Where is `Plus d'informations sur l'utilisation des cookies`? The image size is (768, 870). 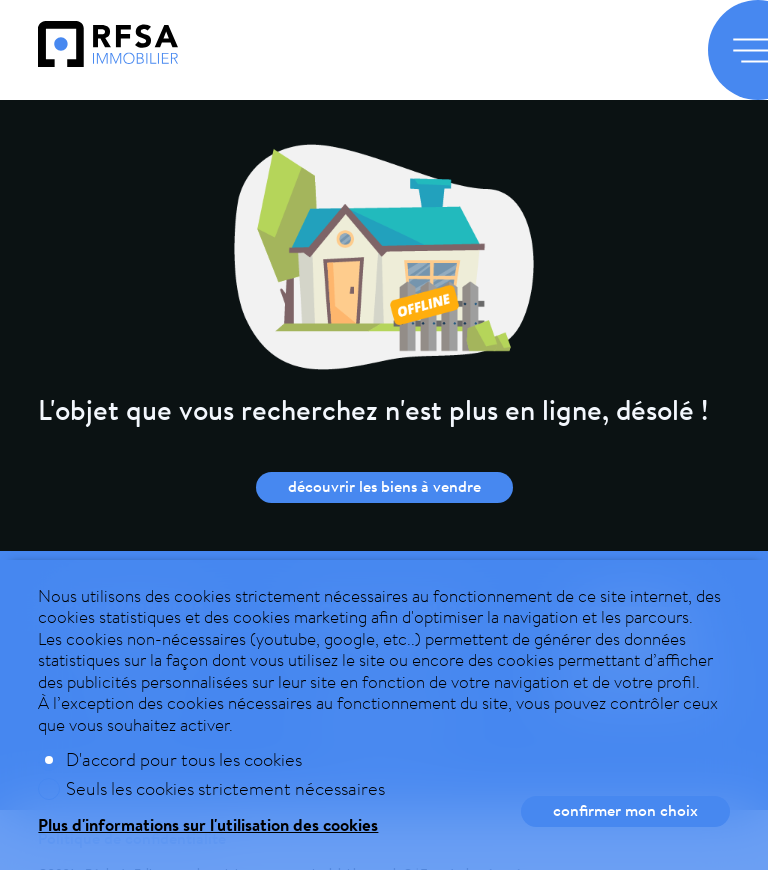 Plus d'informations sur l'utilisation des cookies is located at coordinates (208, 824).